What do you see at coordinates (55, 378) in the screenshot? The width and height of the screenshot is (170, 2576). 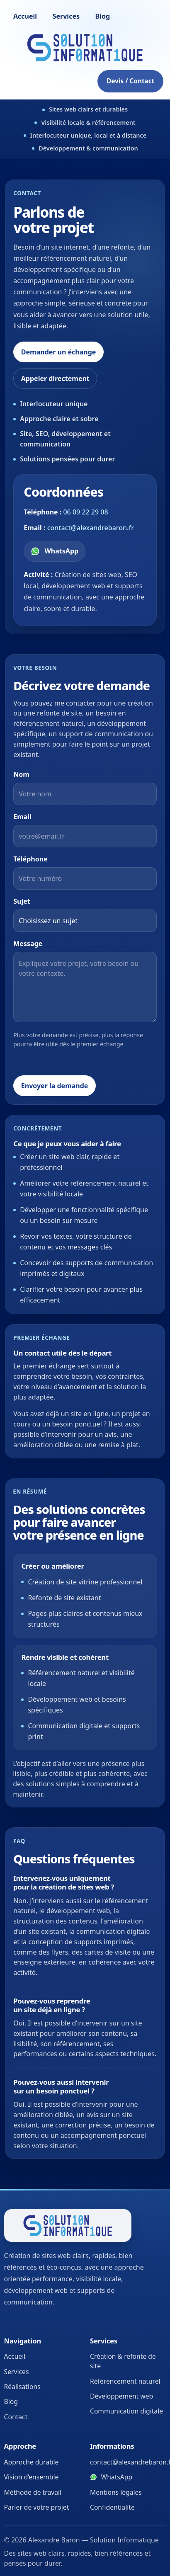 I see `Appeler directement` at bounding box center [55, 378].